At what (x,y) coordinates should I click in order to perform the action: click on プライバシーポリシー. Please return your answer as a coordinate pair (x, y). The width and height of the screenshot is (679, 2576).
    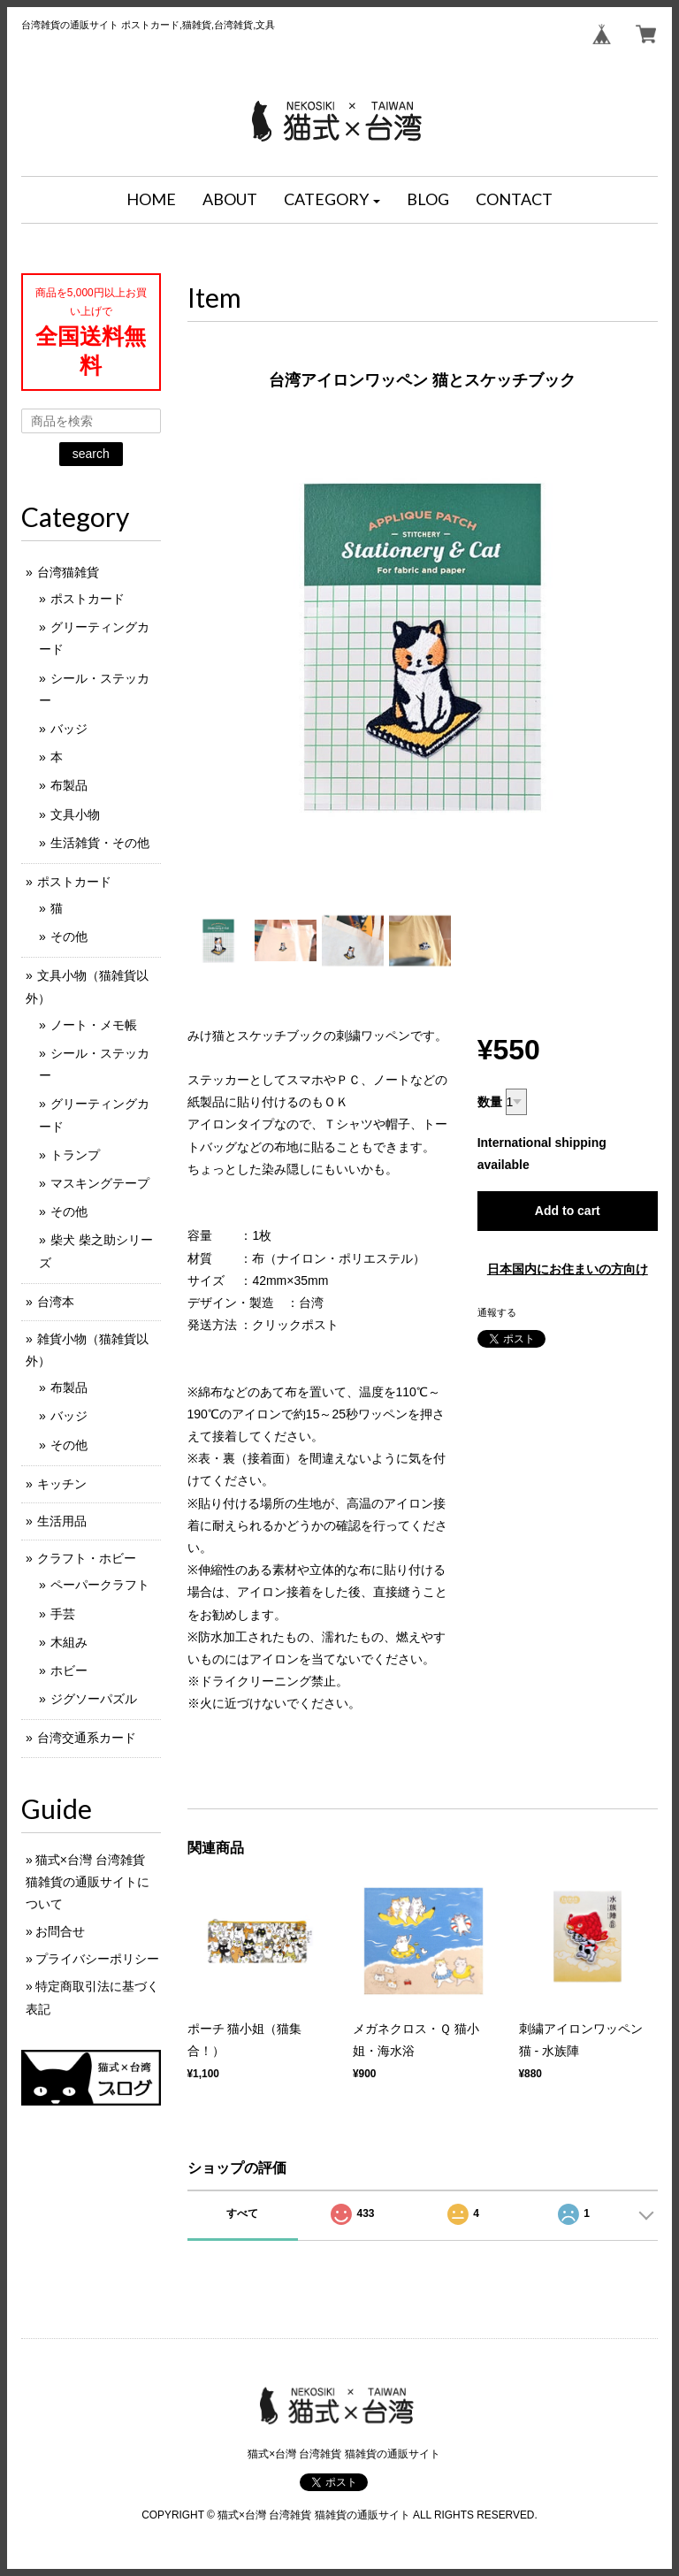
    Looking at the image, I should click on (97, 1959).